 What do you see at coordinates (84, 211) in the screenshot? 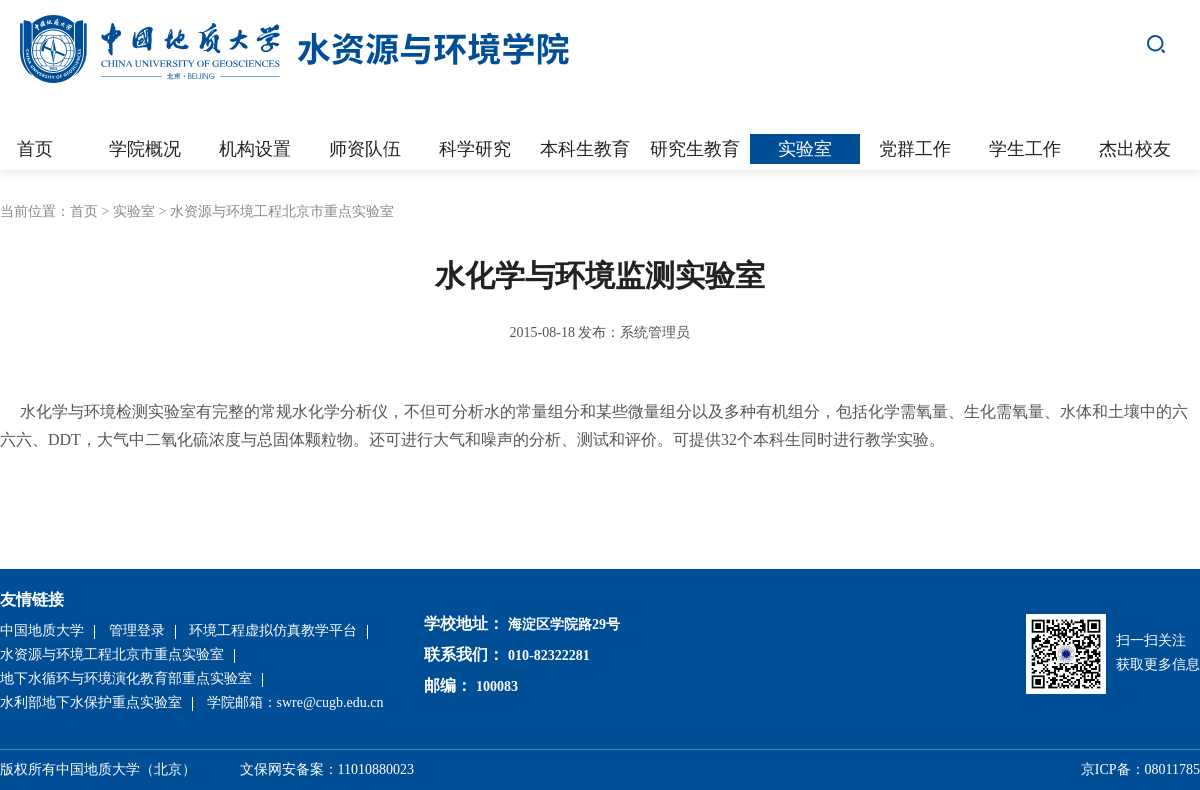
I see `首页` at bounding box center [84, 211].